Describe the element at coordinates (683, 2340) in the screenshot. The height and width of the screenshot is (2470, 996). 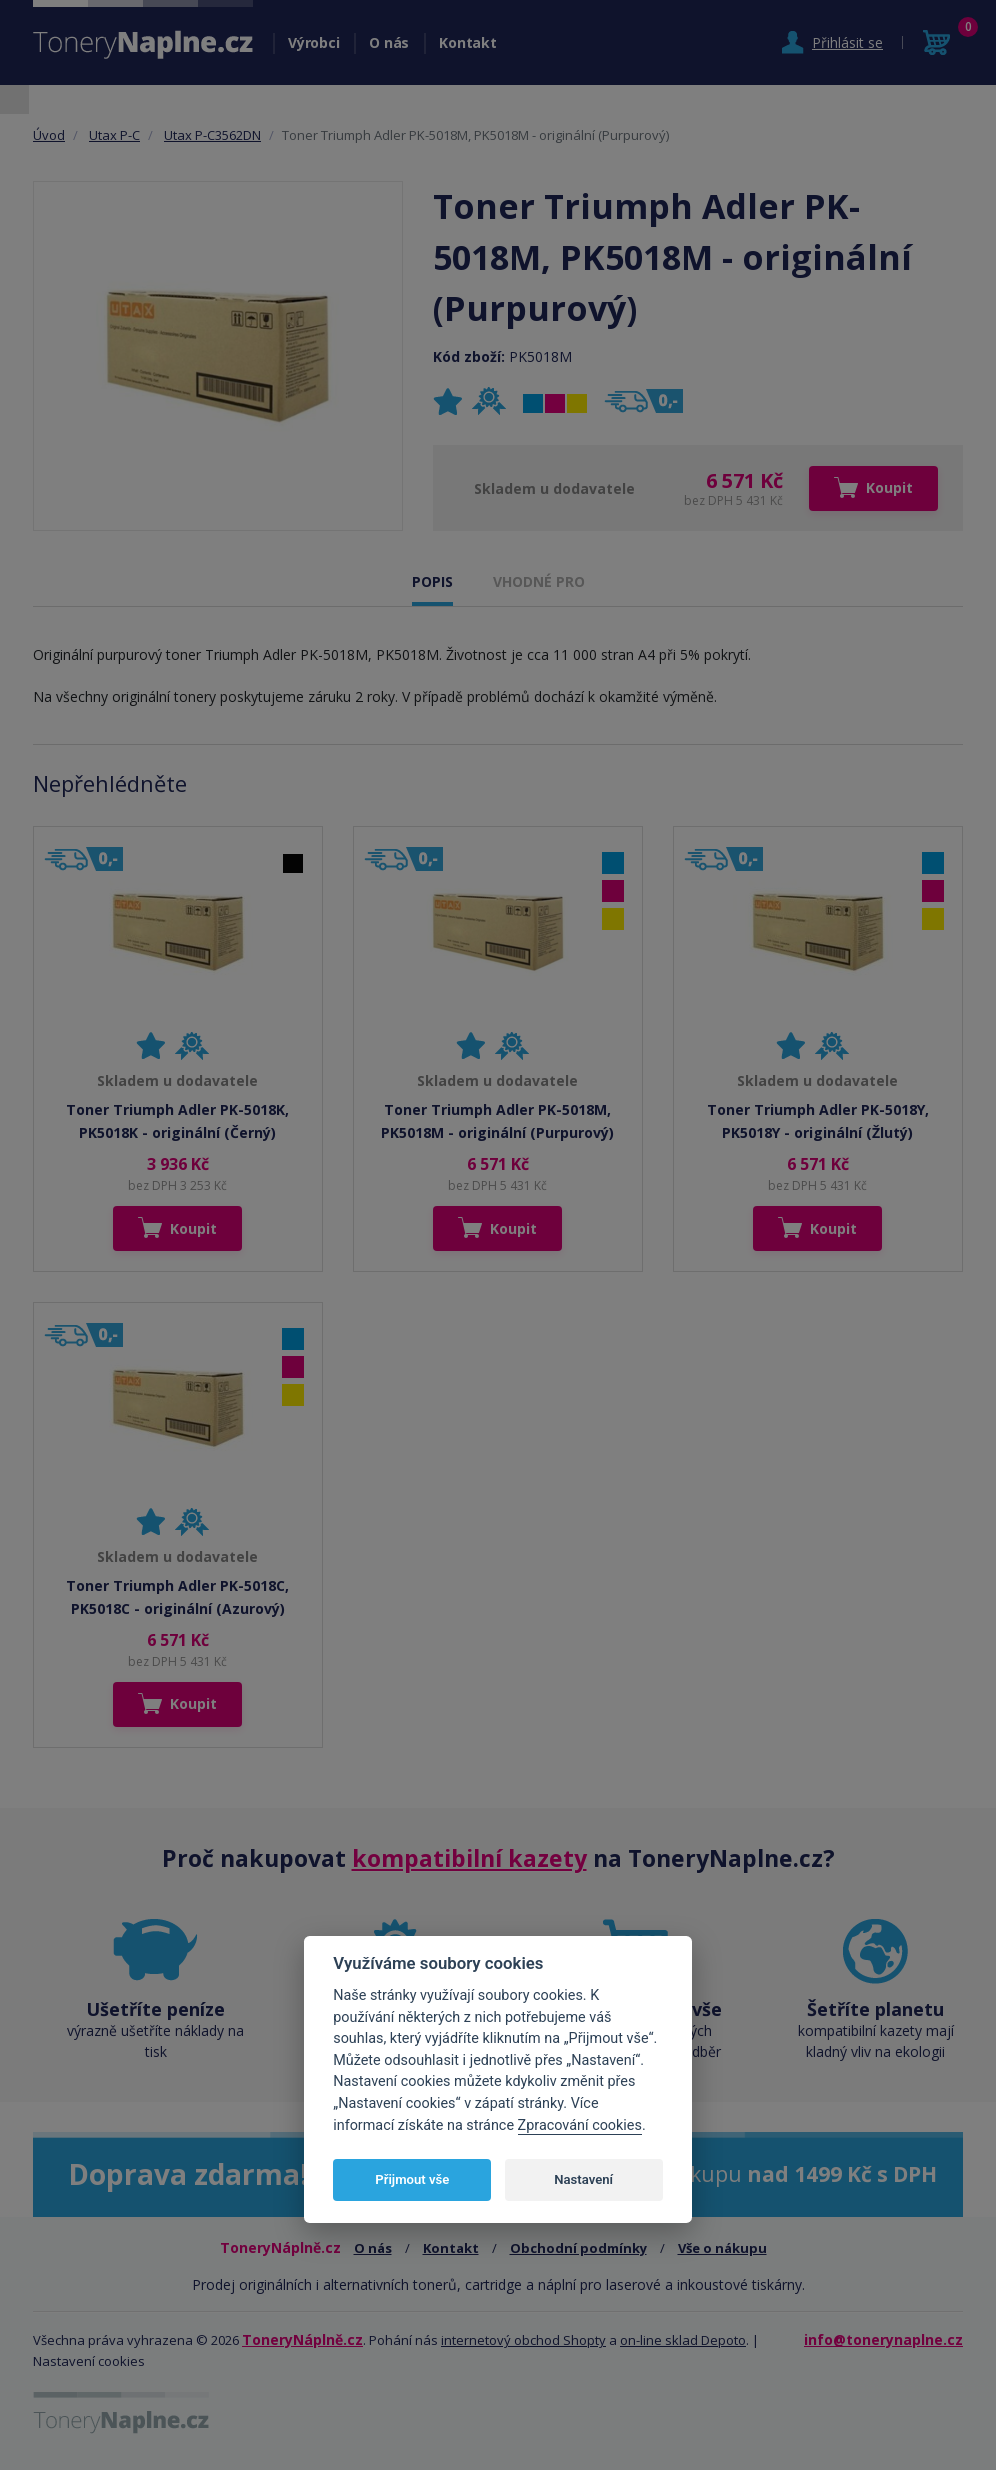
I see `on-line sklad Depoto` at that location.